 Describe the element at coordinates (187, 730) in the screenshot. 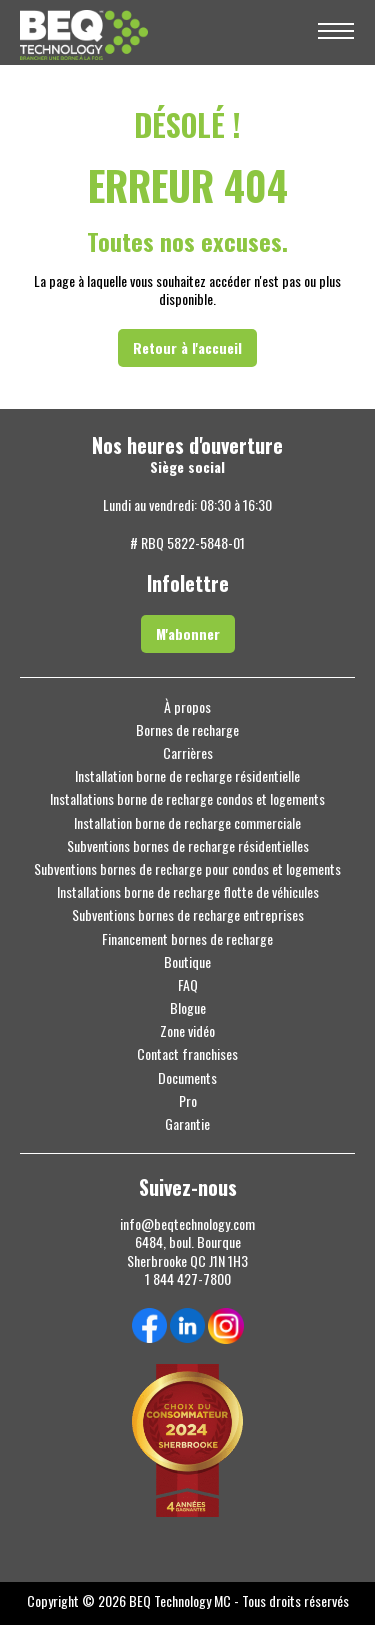

I see `Bornes de recharge` at that location.